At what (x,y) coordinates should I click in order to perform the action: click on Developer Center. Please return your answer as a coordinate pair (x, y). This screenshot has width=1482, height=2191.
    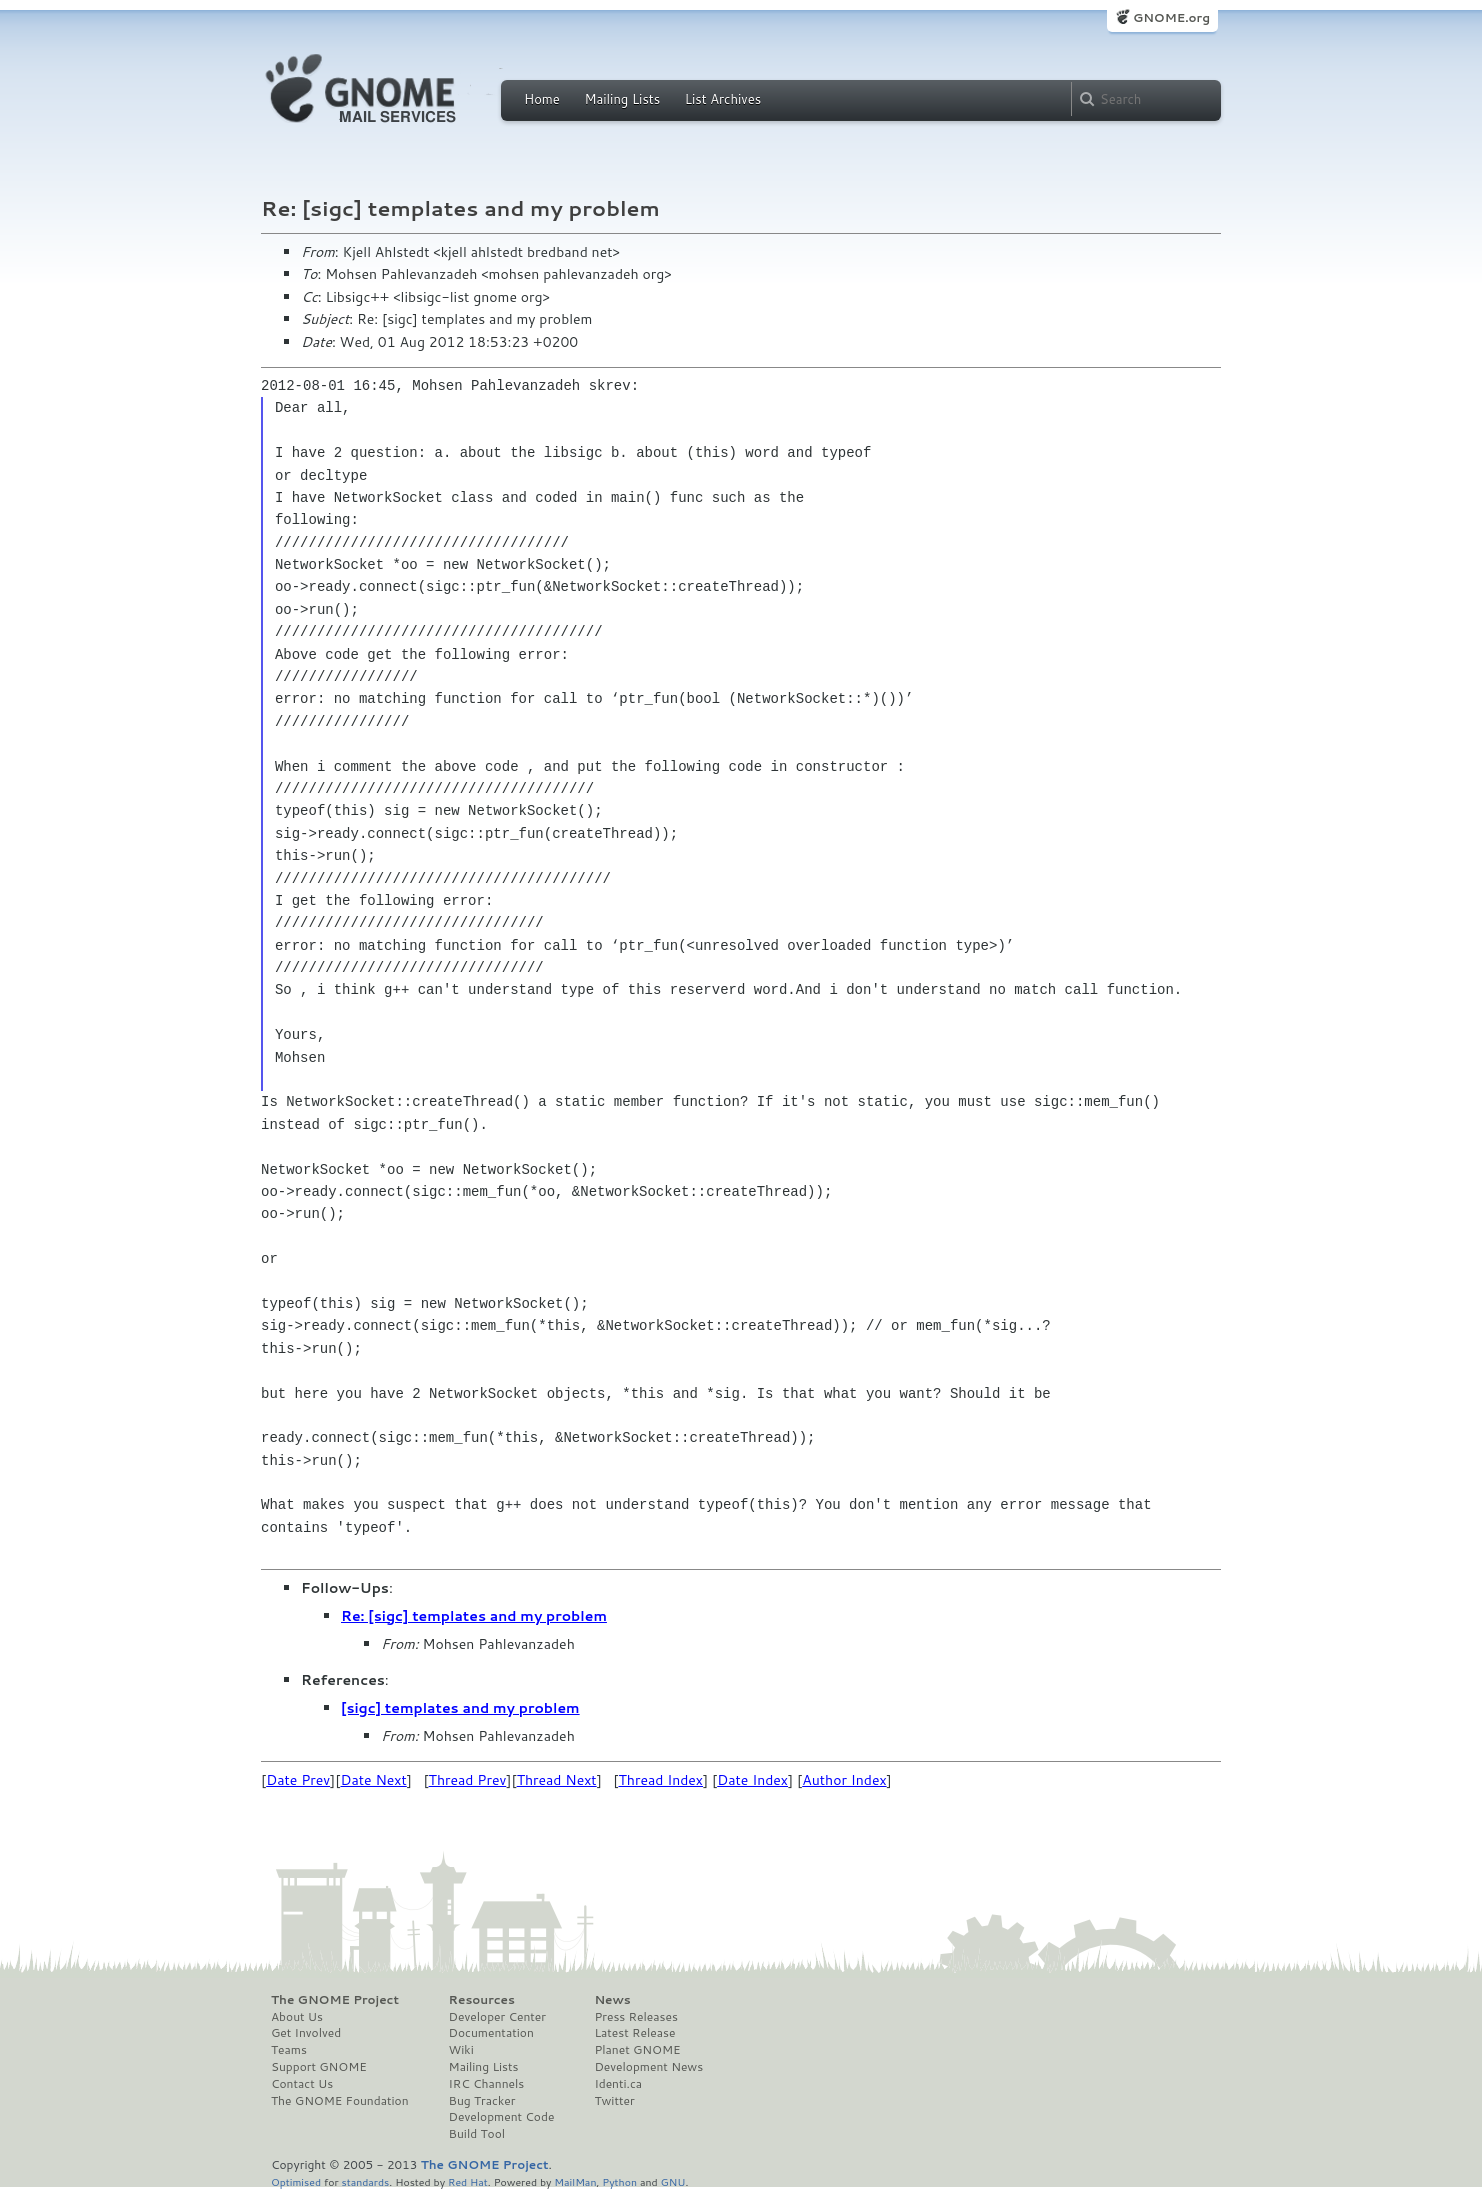
    Looking at the image, I should click on (497, 2017).